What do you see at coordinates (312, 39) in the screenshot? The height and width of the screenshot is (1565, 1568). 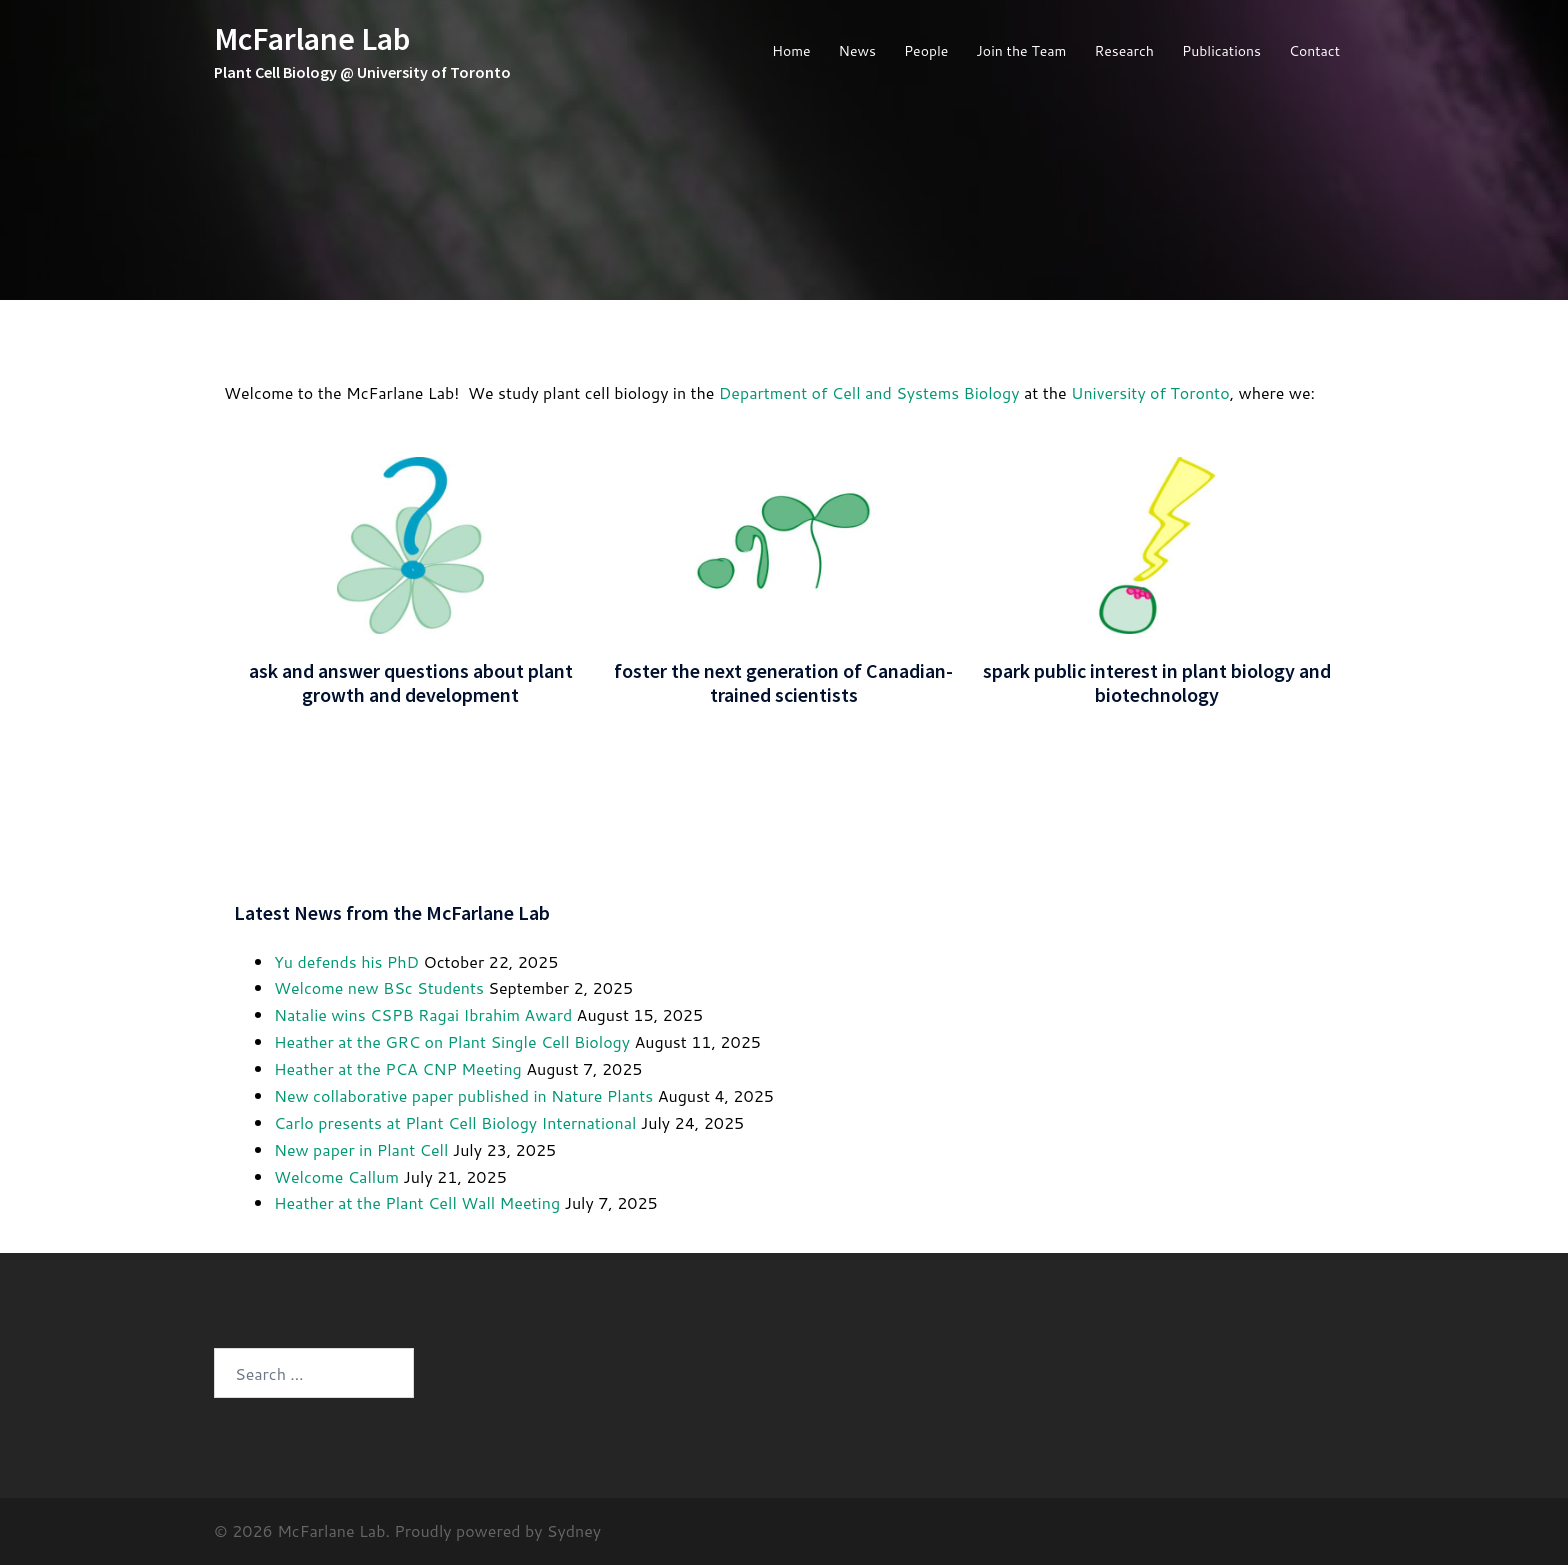 I see `McFarlane Lab` at bounding box center [312, 39].